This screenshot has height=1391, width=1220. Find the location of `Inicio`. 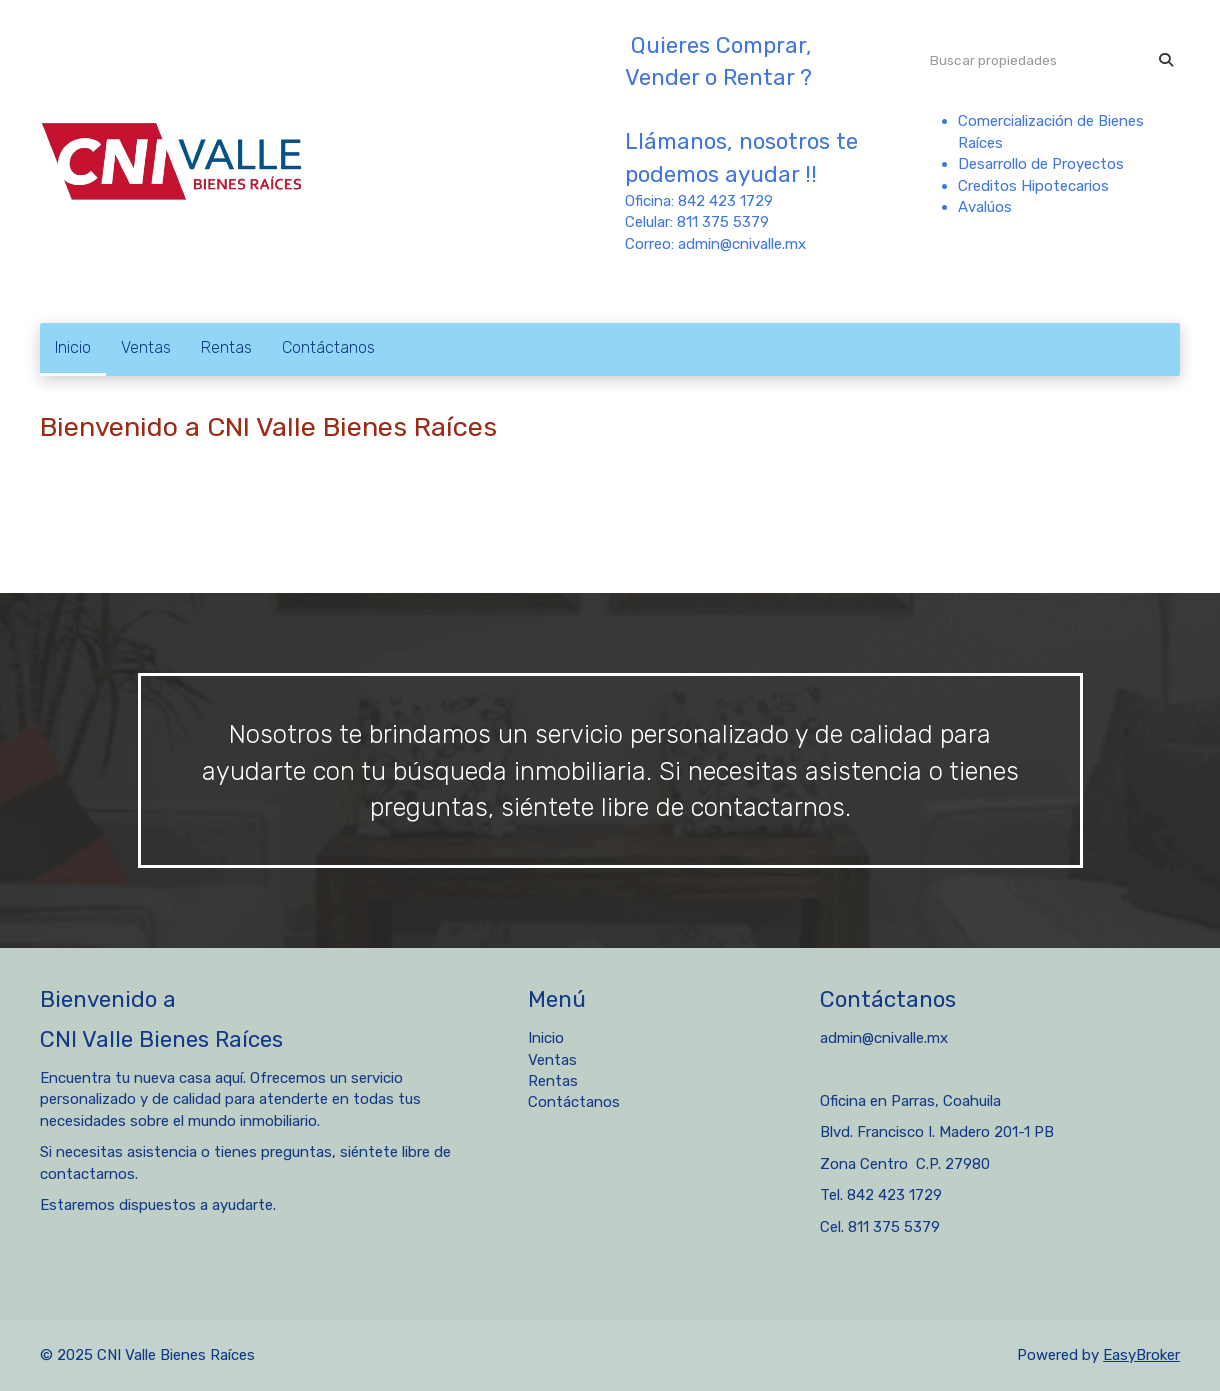

Inicio is located at coordinates (73, 347).